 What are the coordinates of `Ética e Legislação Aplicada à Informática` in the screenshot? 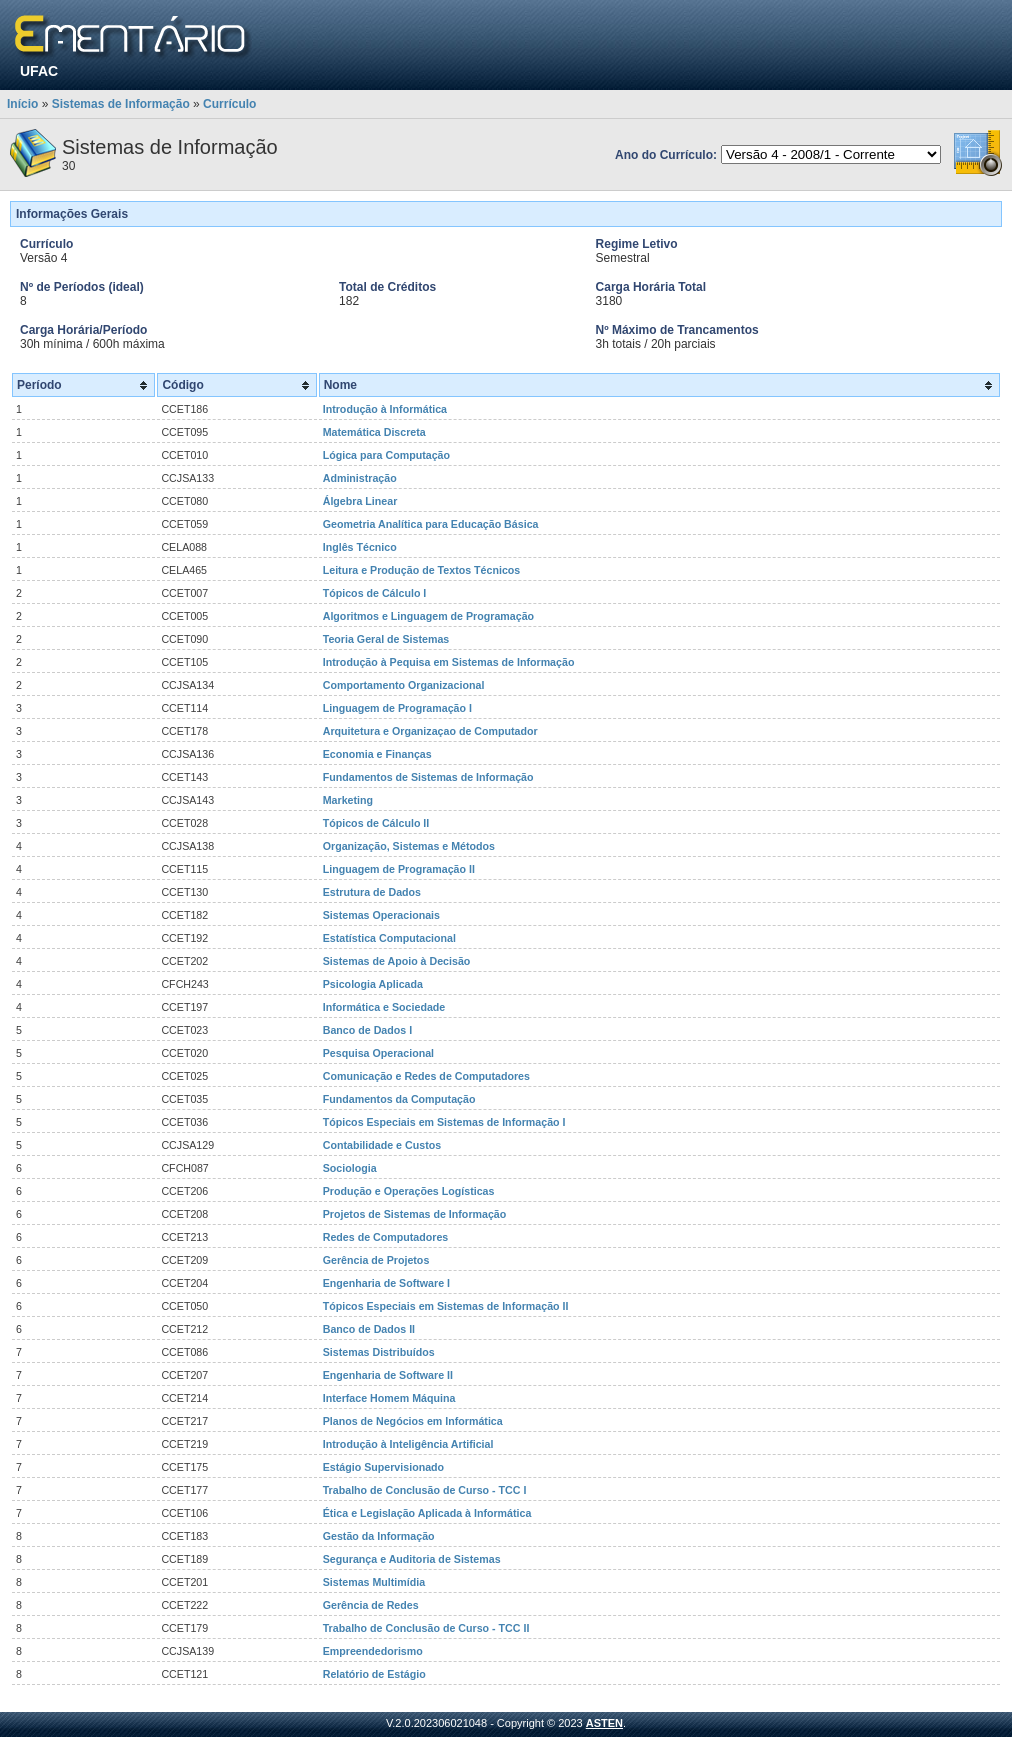 It's located at (427, 1513).